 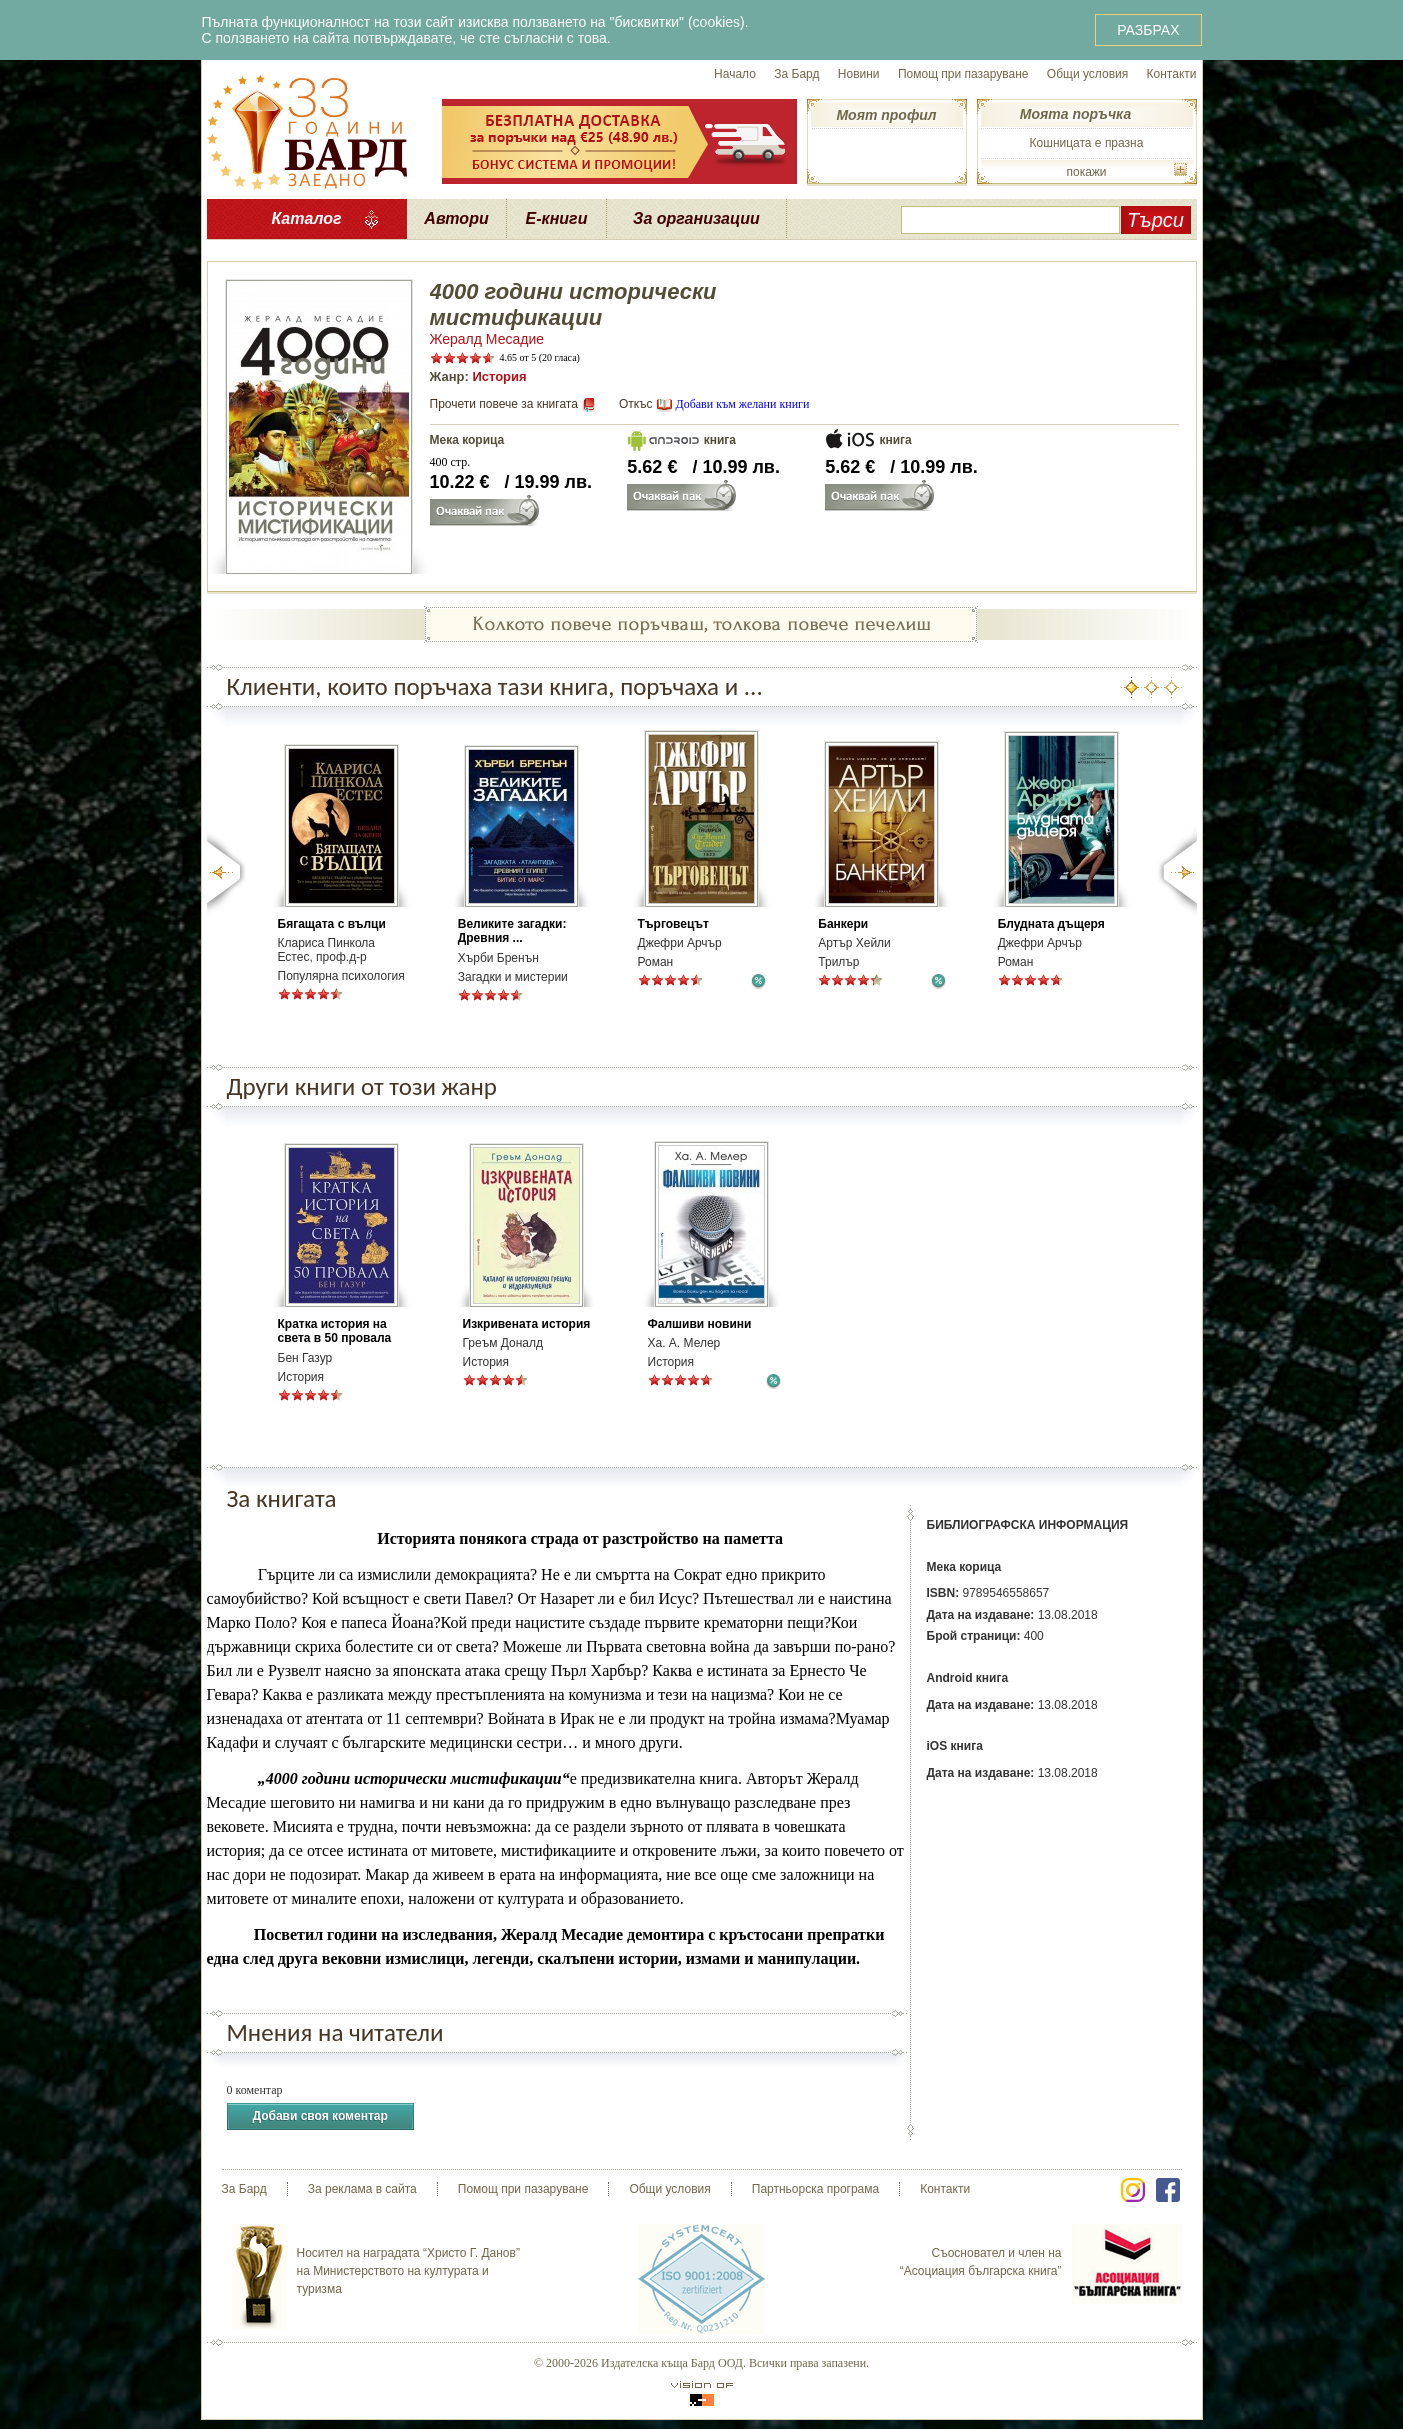 What do you see at coordinates (512, 931) in the screenshot?
I see `Великите загадки: Древния ...` at bounding box center [512, 931].